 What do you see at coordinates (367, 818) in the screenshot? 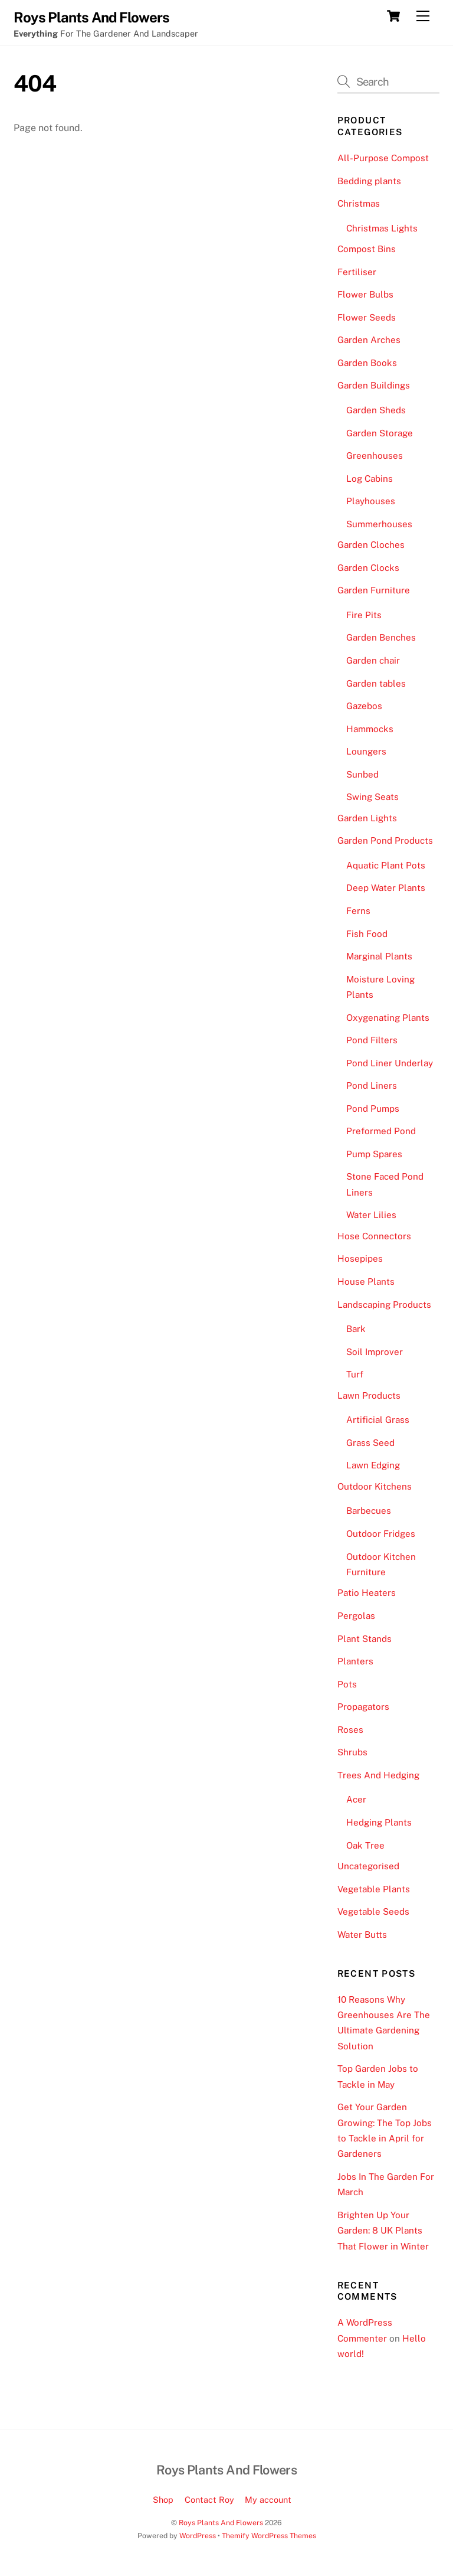
I see `Garden Lights` at bounding box center [367, 818].